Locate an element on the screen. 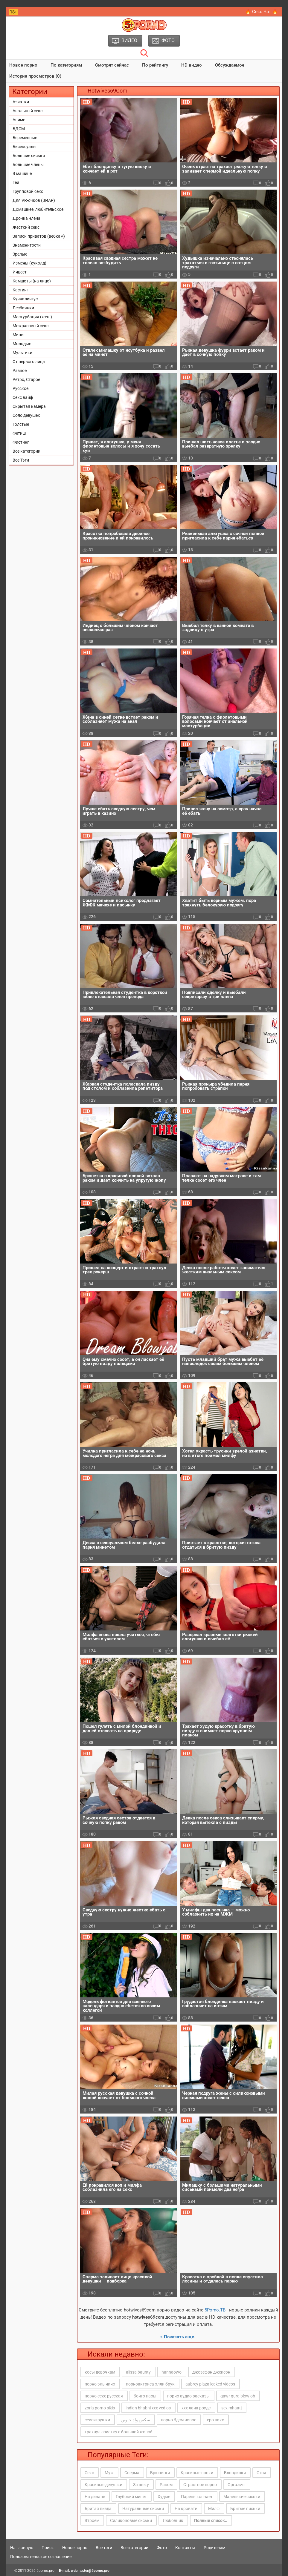 The height and width of the screenshot is (2576, 288). джозефвн джексон is located at coordinates (211, 2372).